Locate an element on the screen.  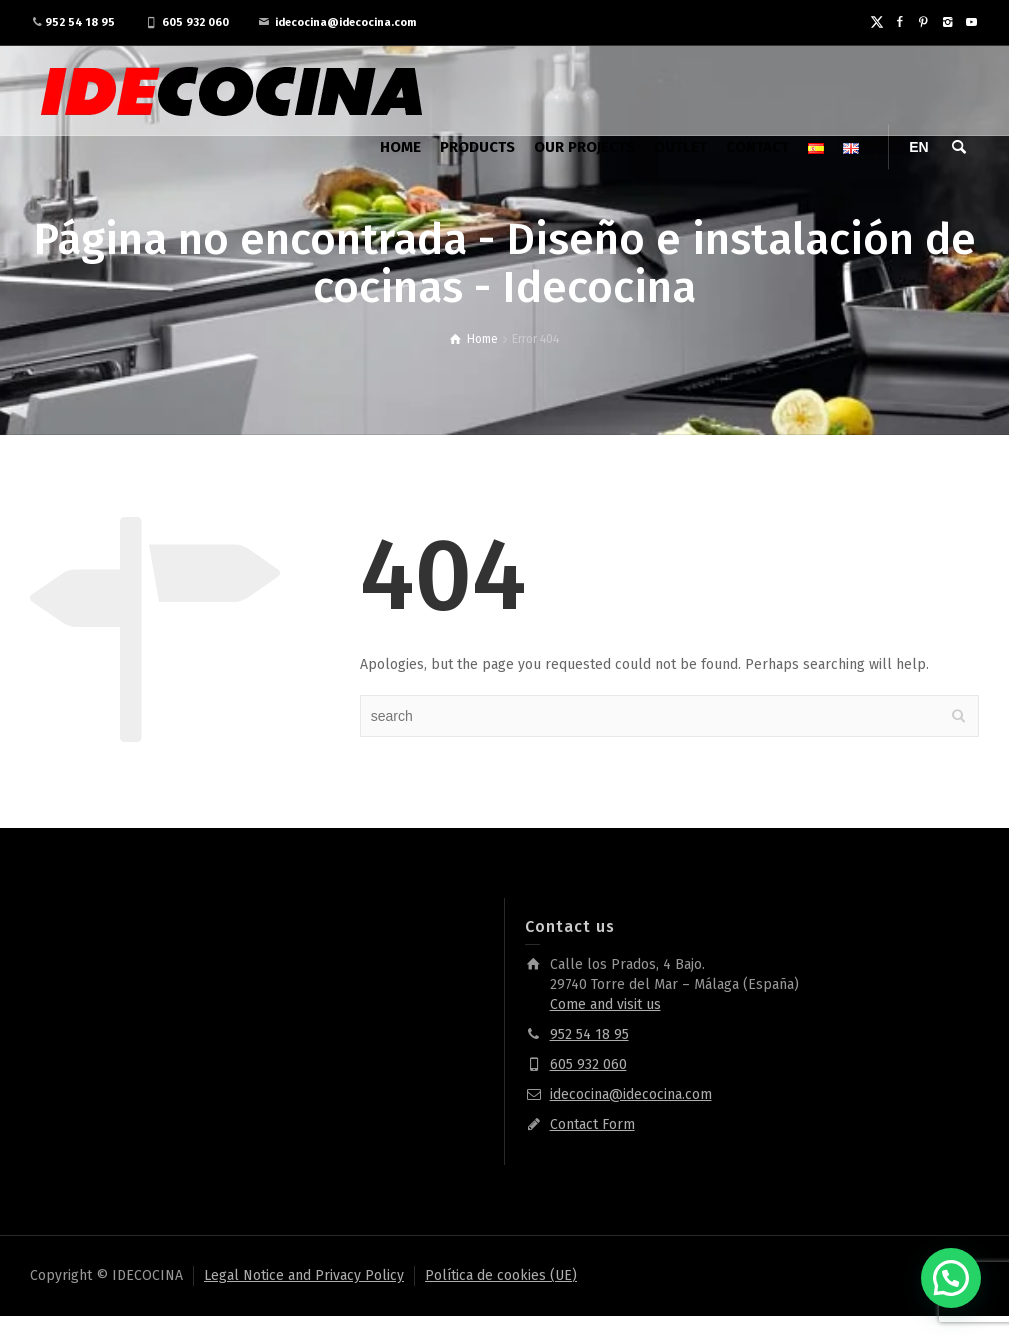
605 932 060 is located at coordinates (195, 22).